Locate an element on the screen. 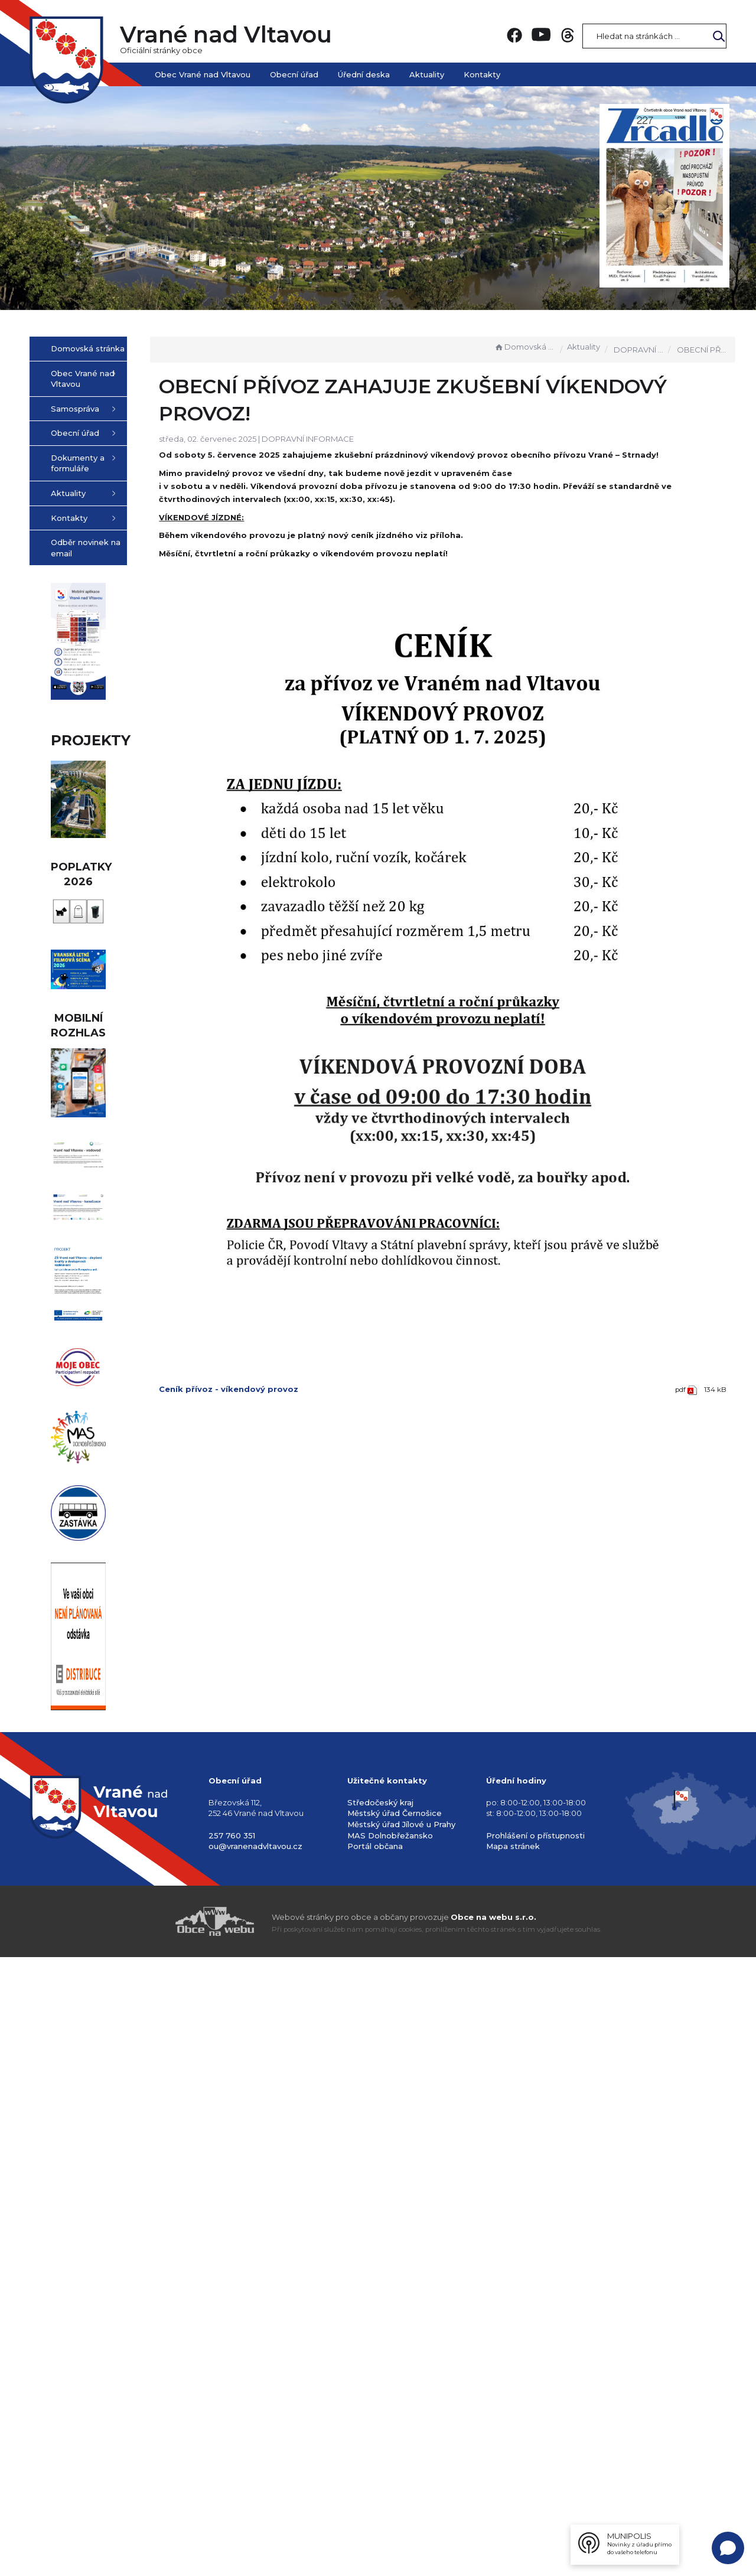 This screenshot has width=756, height=2576. Kontakty is located at coordinates (482, 74).